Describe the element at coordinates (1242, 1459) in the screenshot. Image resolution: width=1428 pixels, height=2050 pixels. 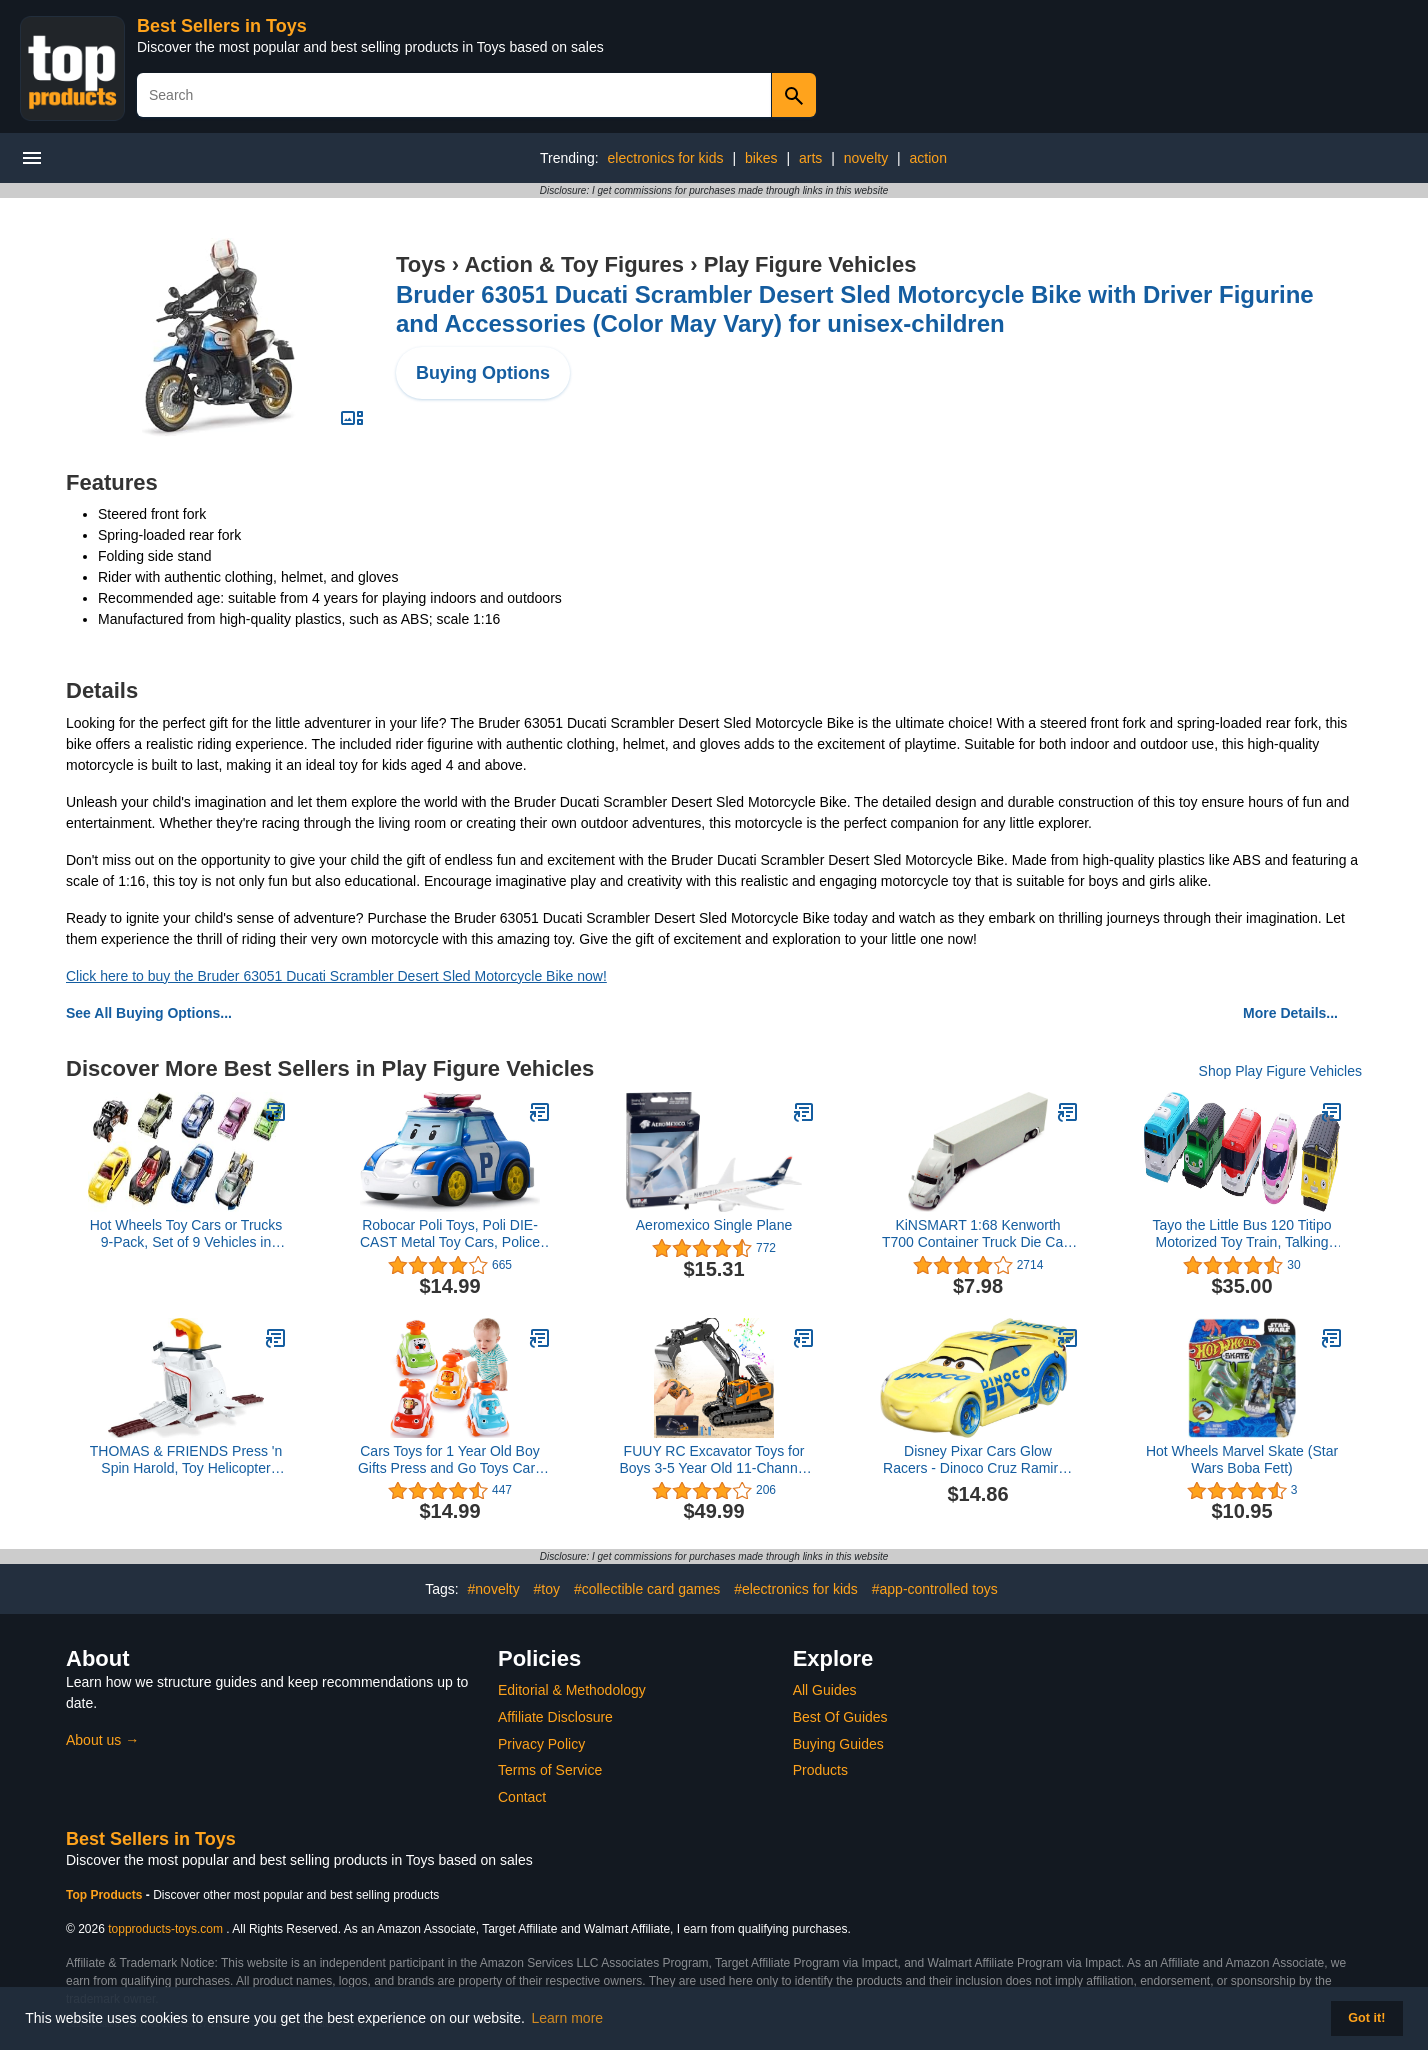
I see `Hot Wheels Marvel Skate (Star Wars Boba Fett)` at that location.